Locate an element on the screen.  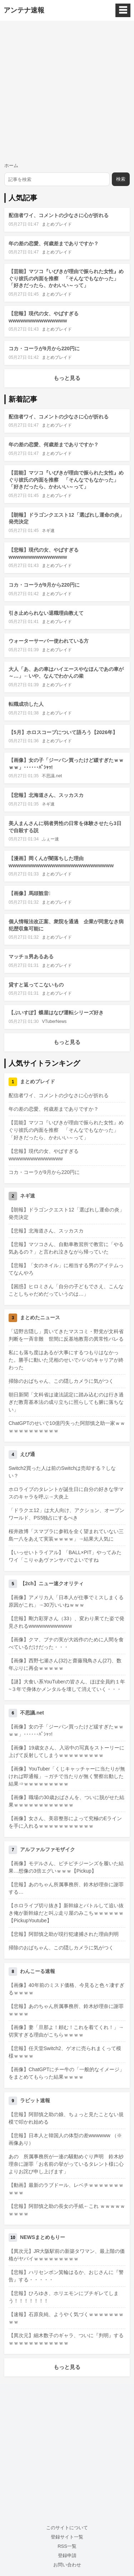
わんこーる速報 is located at coordinates (37, 1971).